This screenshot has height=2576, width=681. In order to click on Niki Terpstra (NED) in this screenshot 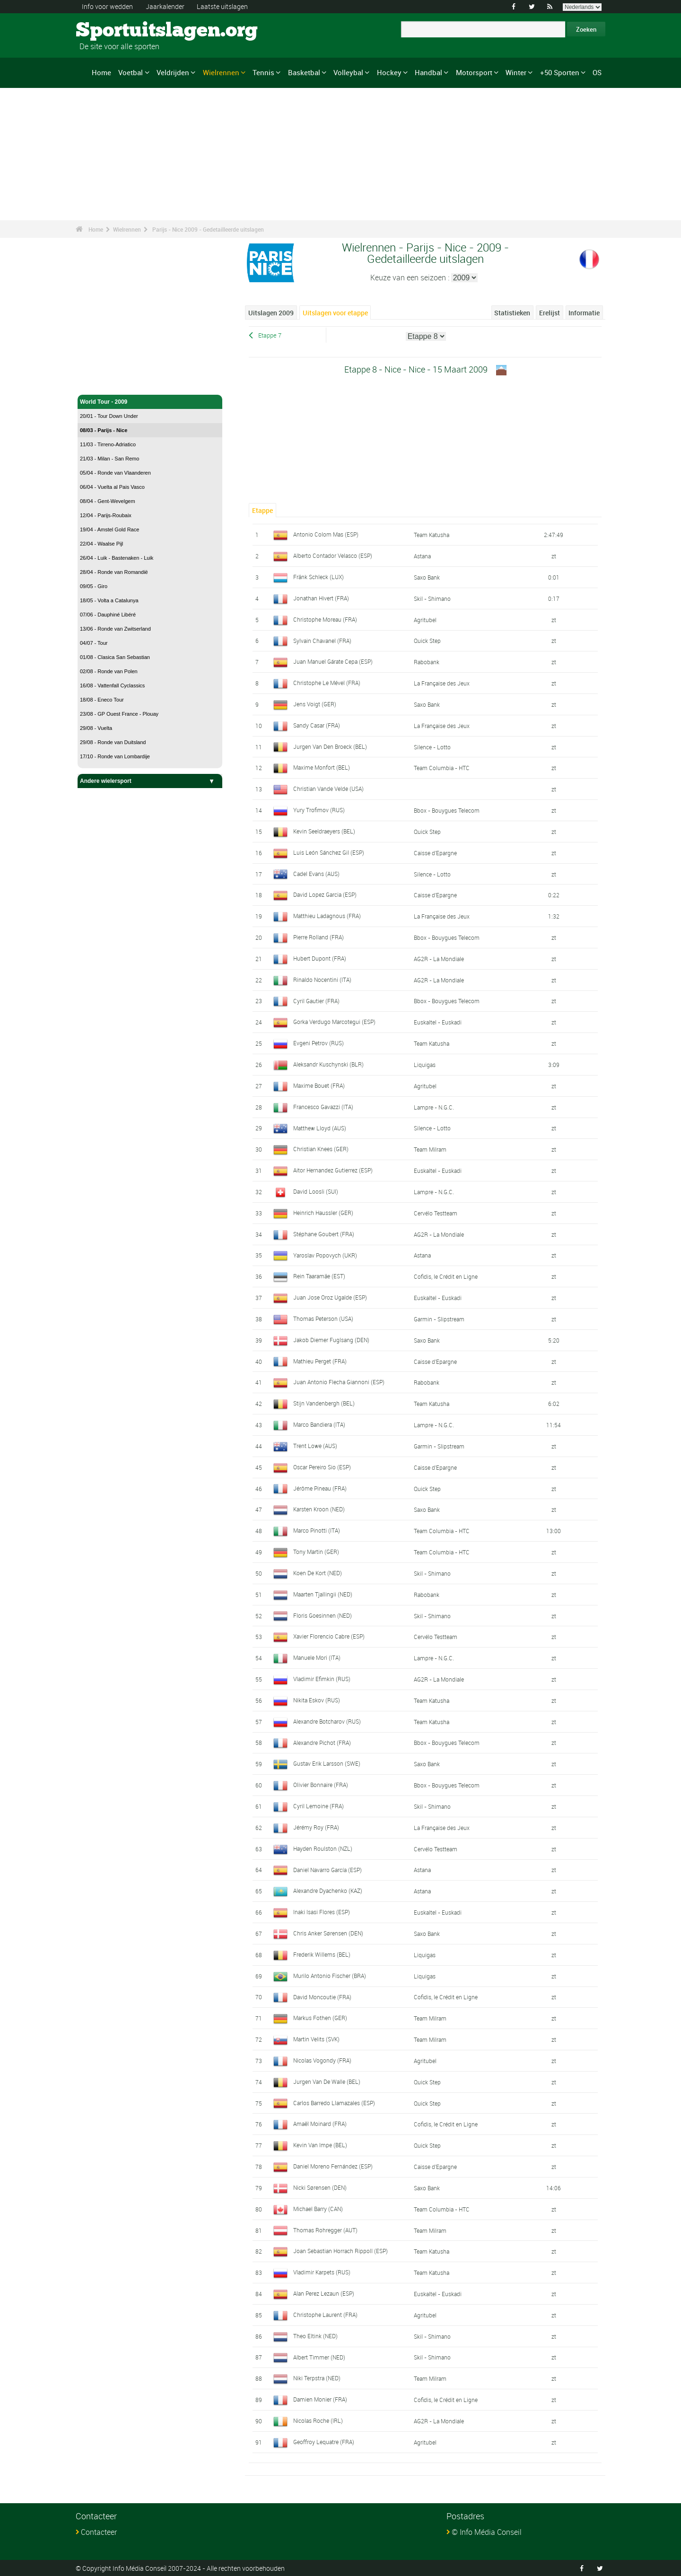, I will do `click(316, 2378)`.